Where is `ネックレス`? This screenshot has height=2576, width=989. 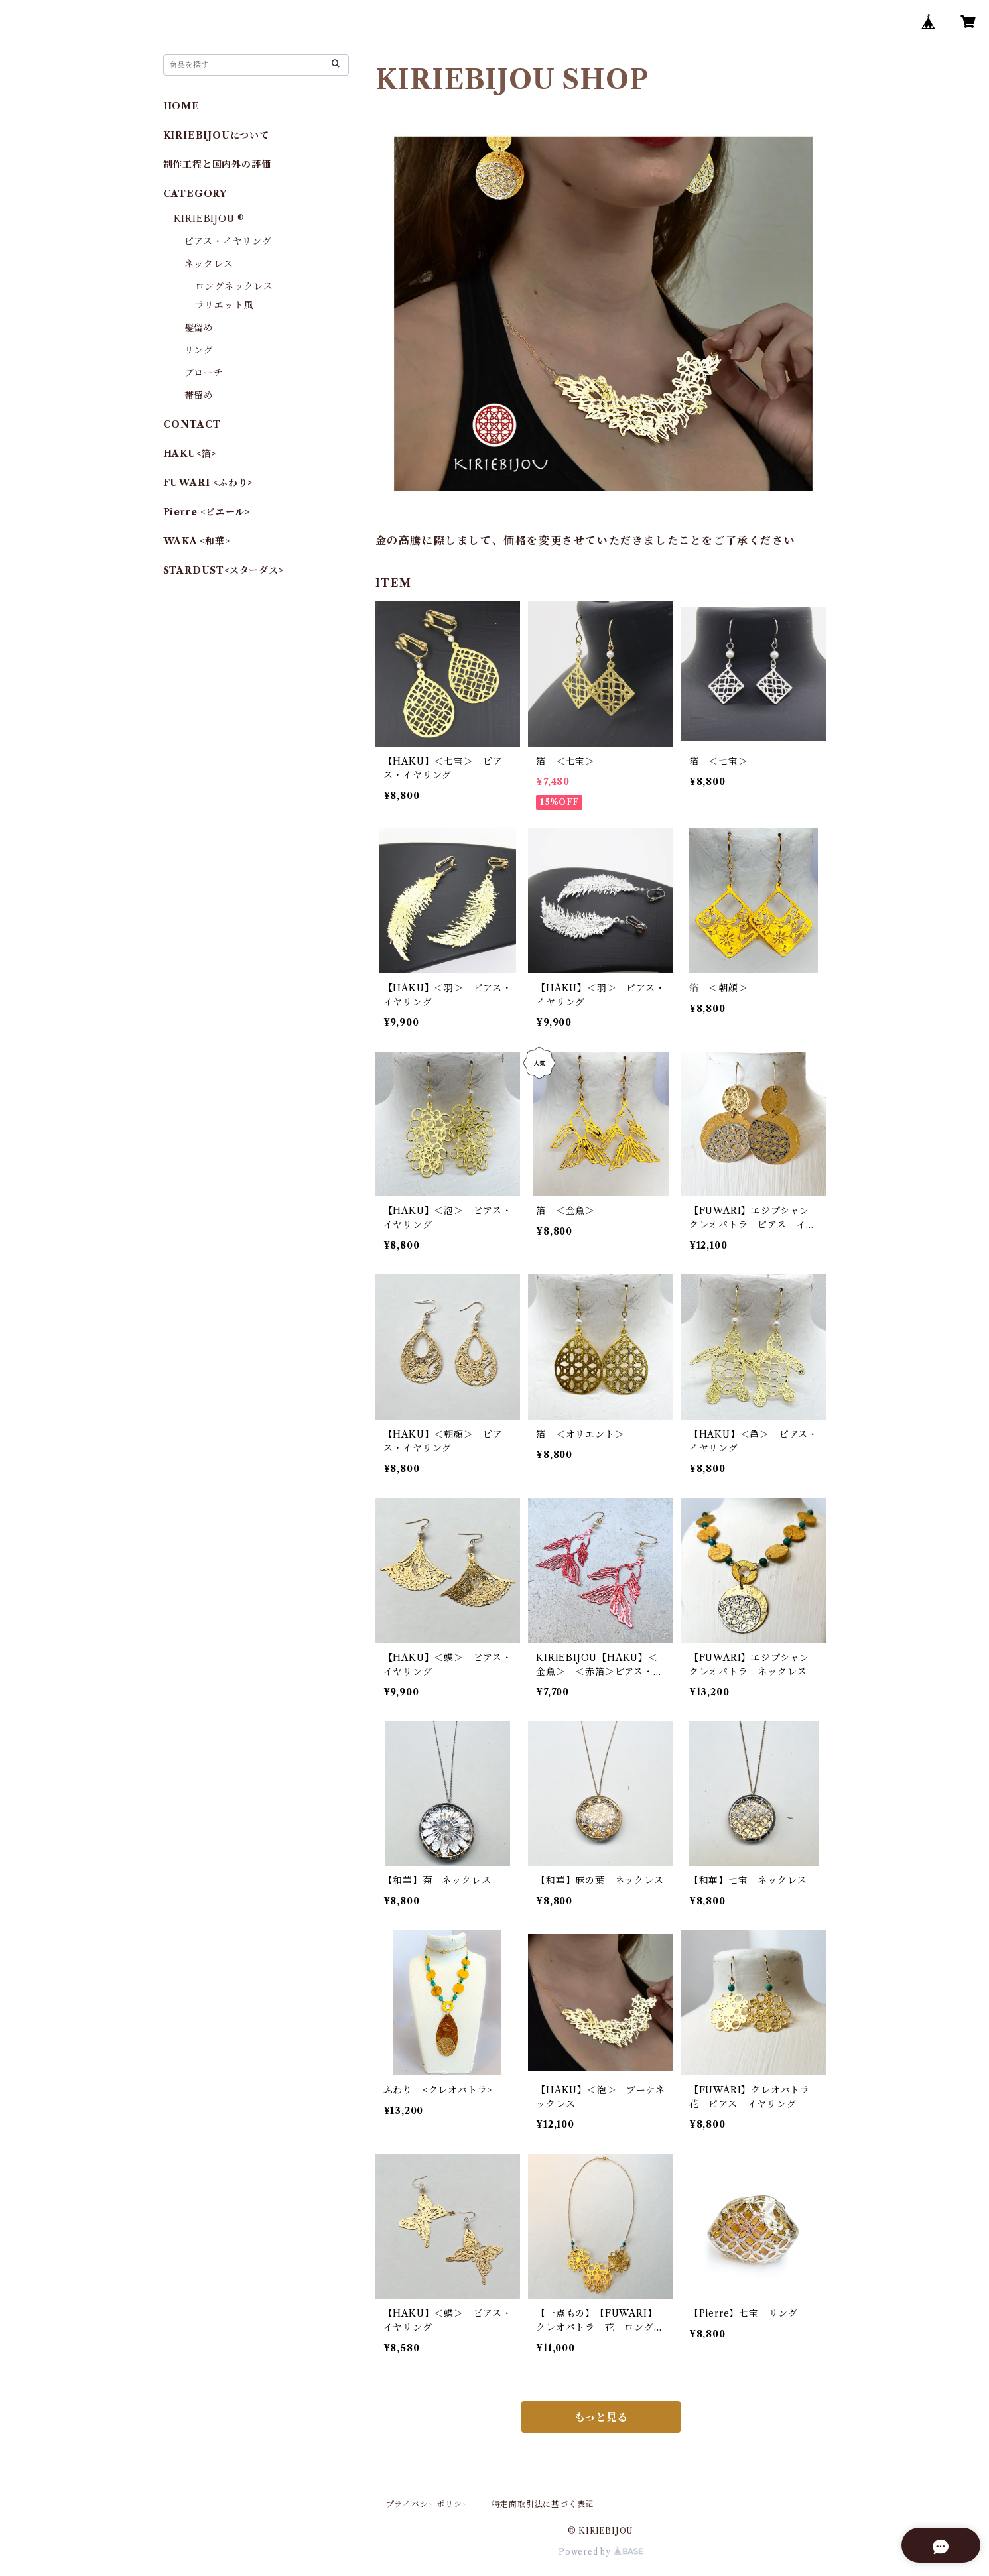
ネックレス is located at coordinates (208, 264).